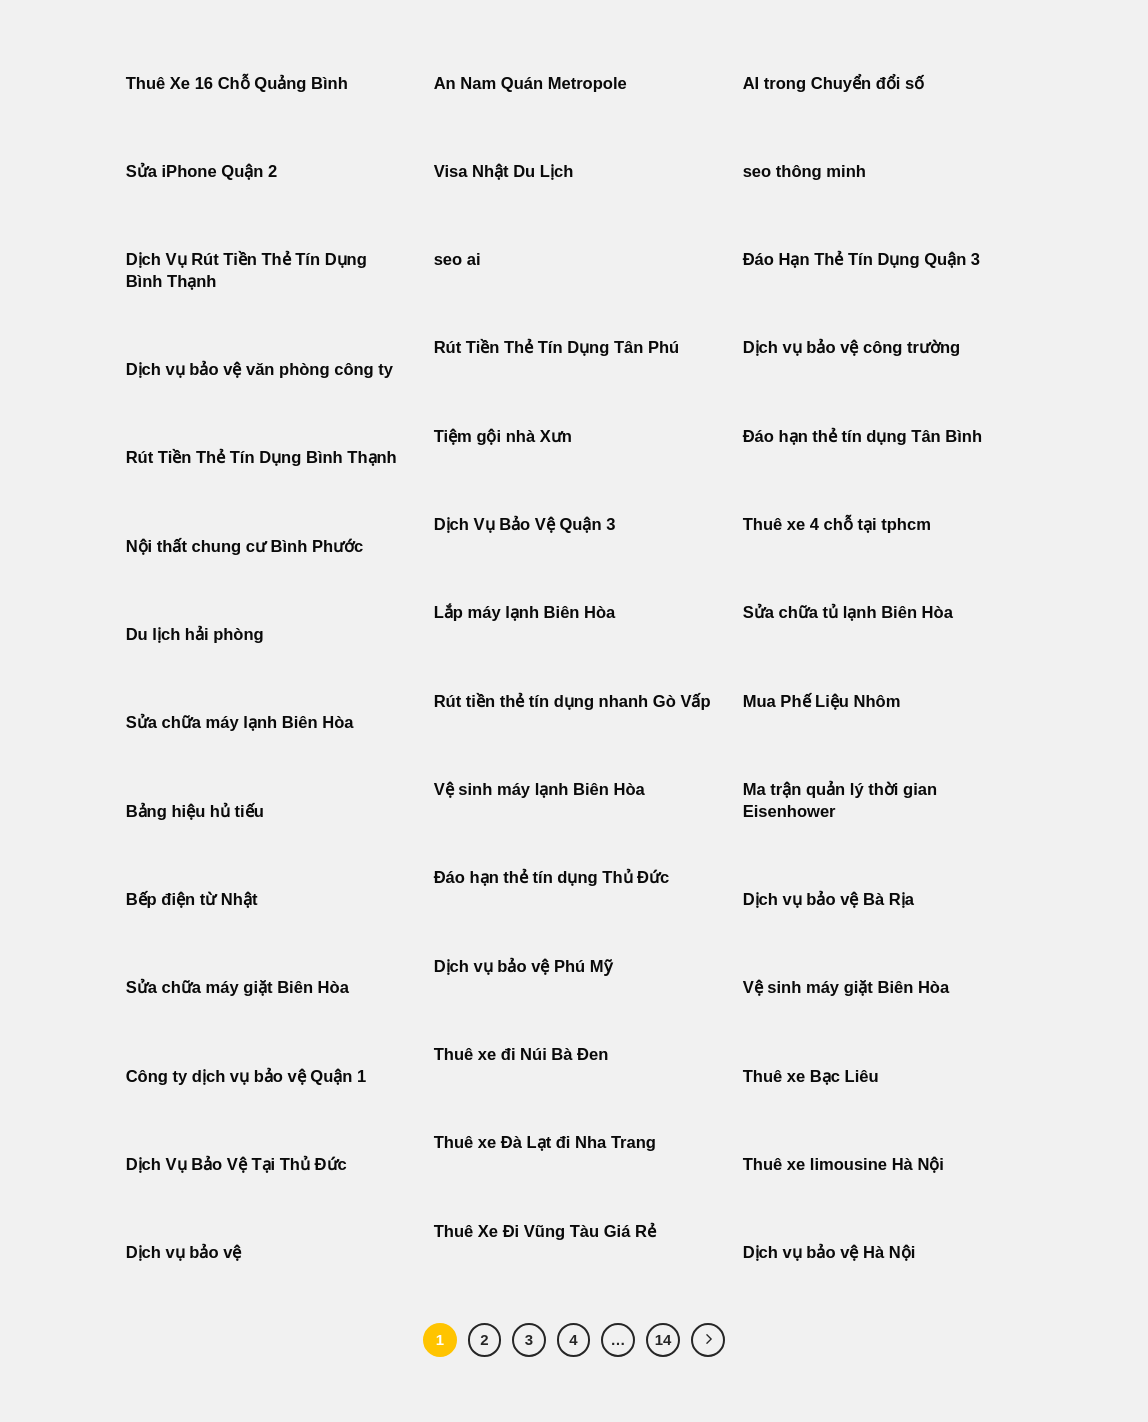 The height and width of the screenshot is (1422, 1148). What do you see at coordinates (843, 1164) in the screenshot?
I see `Thuê xe limousine Hà Nội` at bounding box center [843, 1164].